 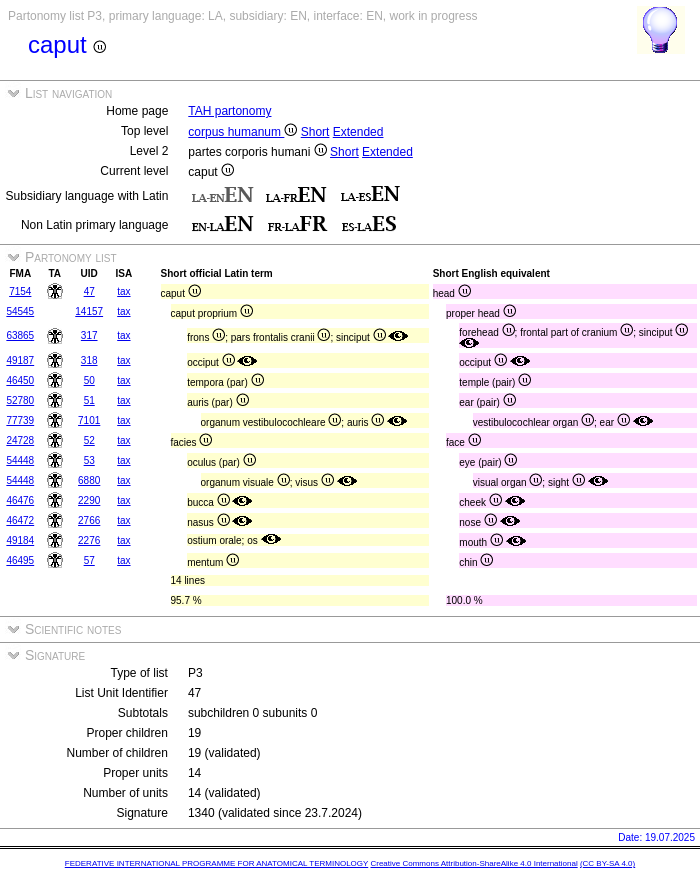 I want to click on tax, so click(x=123, y=291).